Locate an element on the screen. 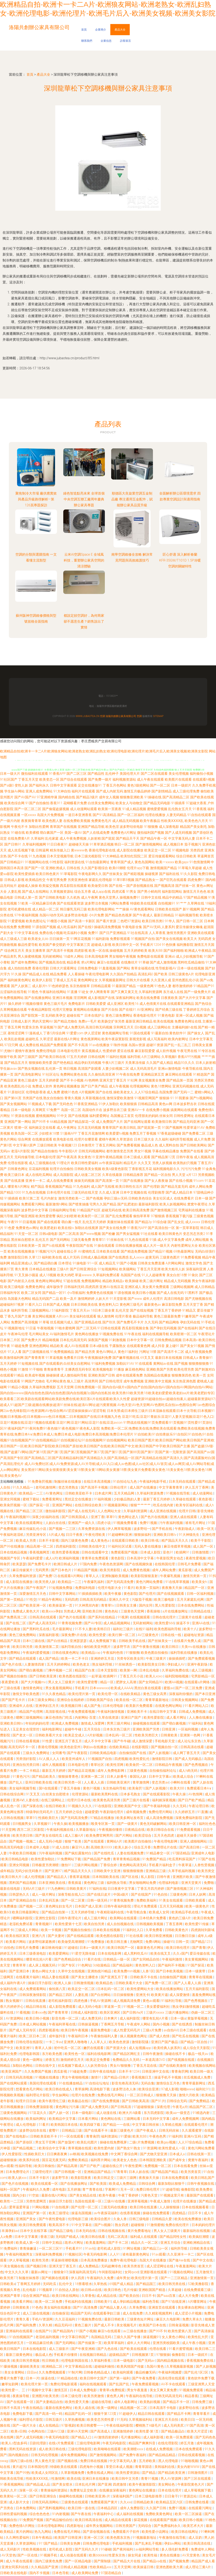  欧美综合图片 is located at coordinates (101, 2219).